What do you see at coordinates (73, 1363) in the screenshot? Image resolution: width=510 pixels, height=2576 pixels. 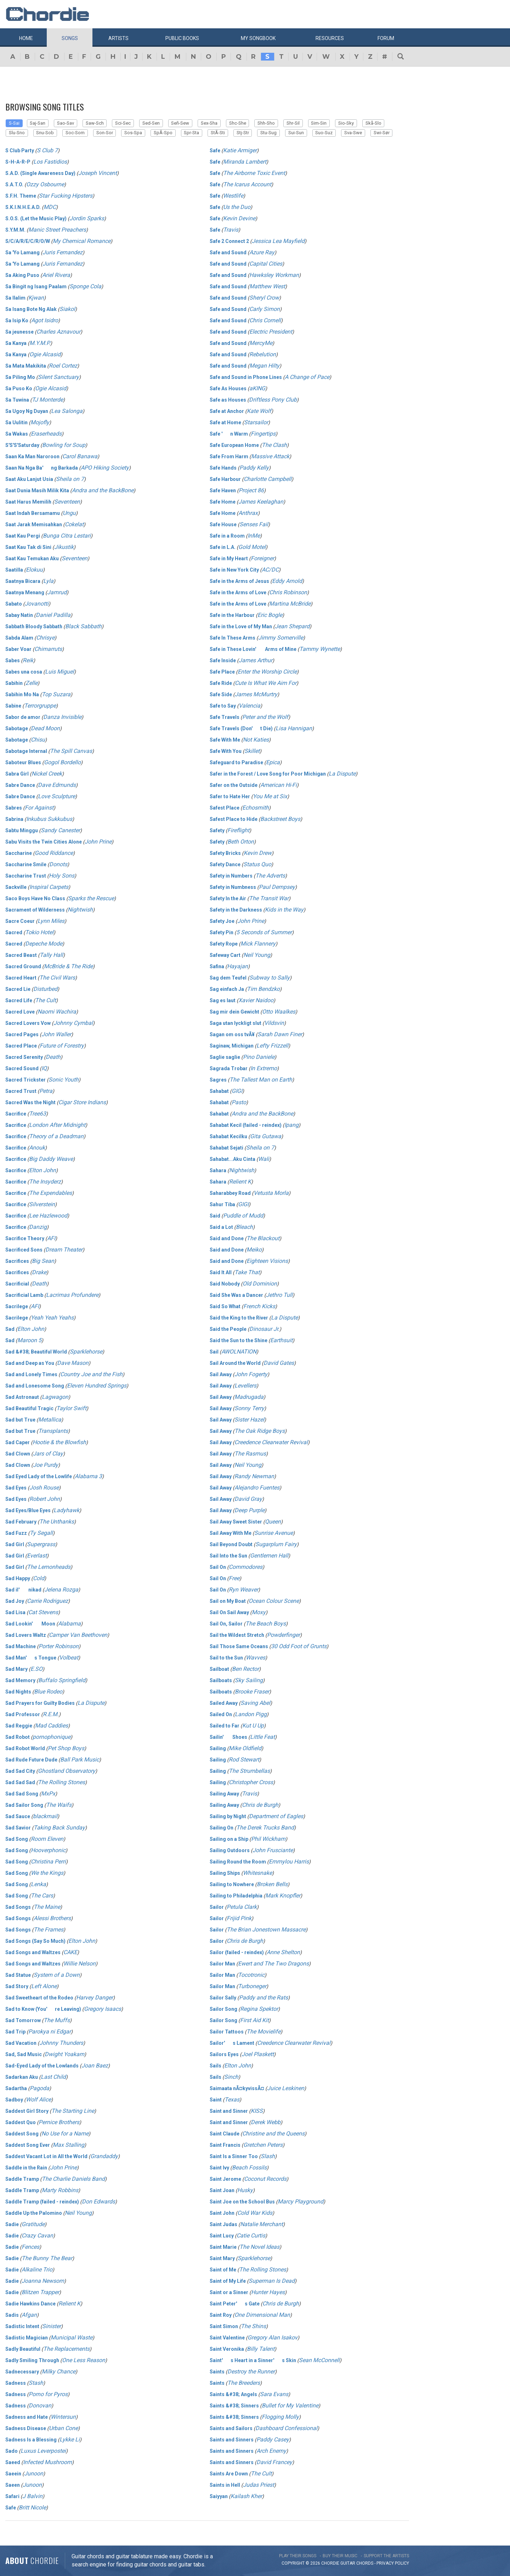 I see `Dave Mason` at bounding box center [73, 1363].